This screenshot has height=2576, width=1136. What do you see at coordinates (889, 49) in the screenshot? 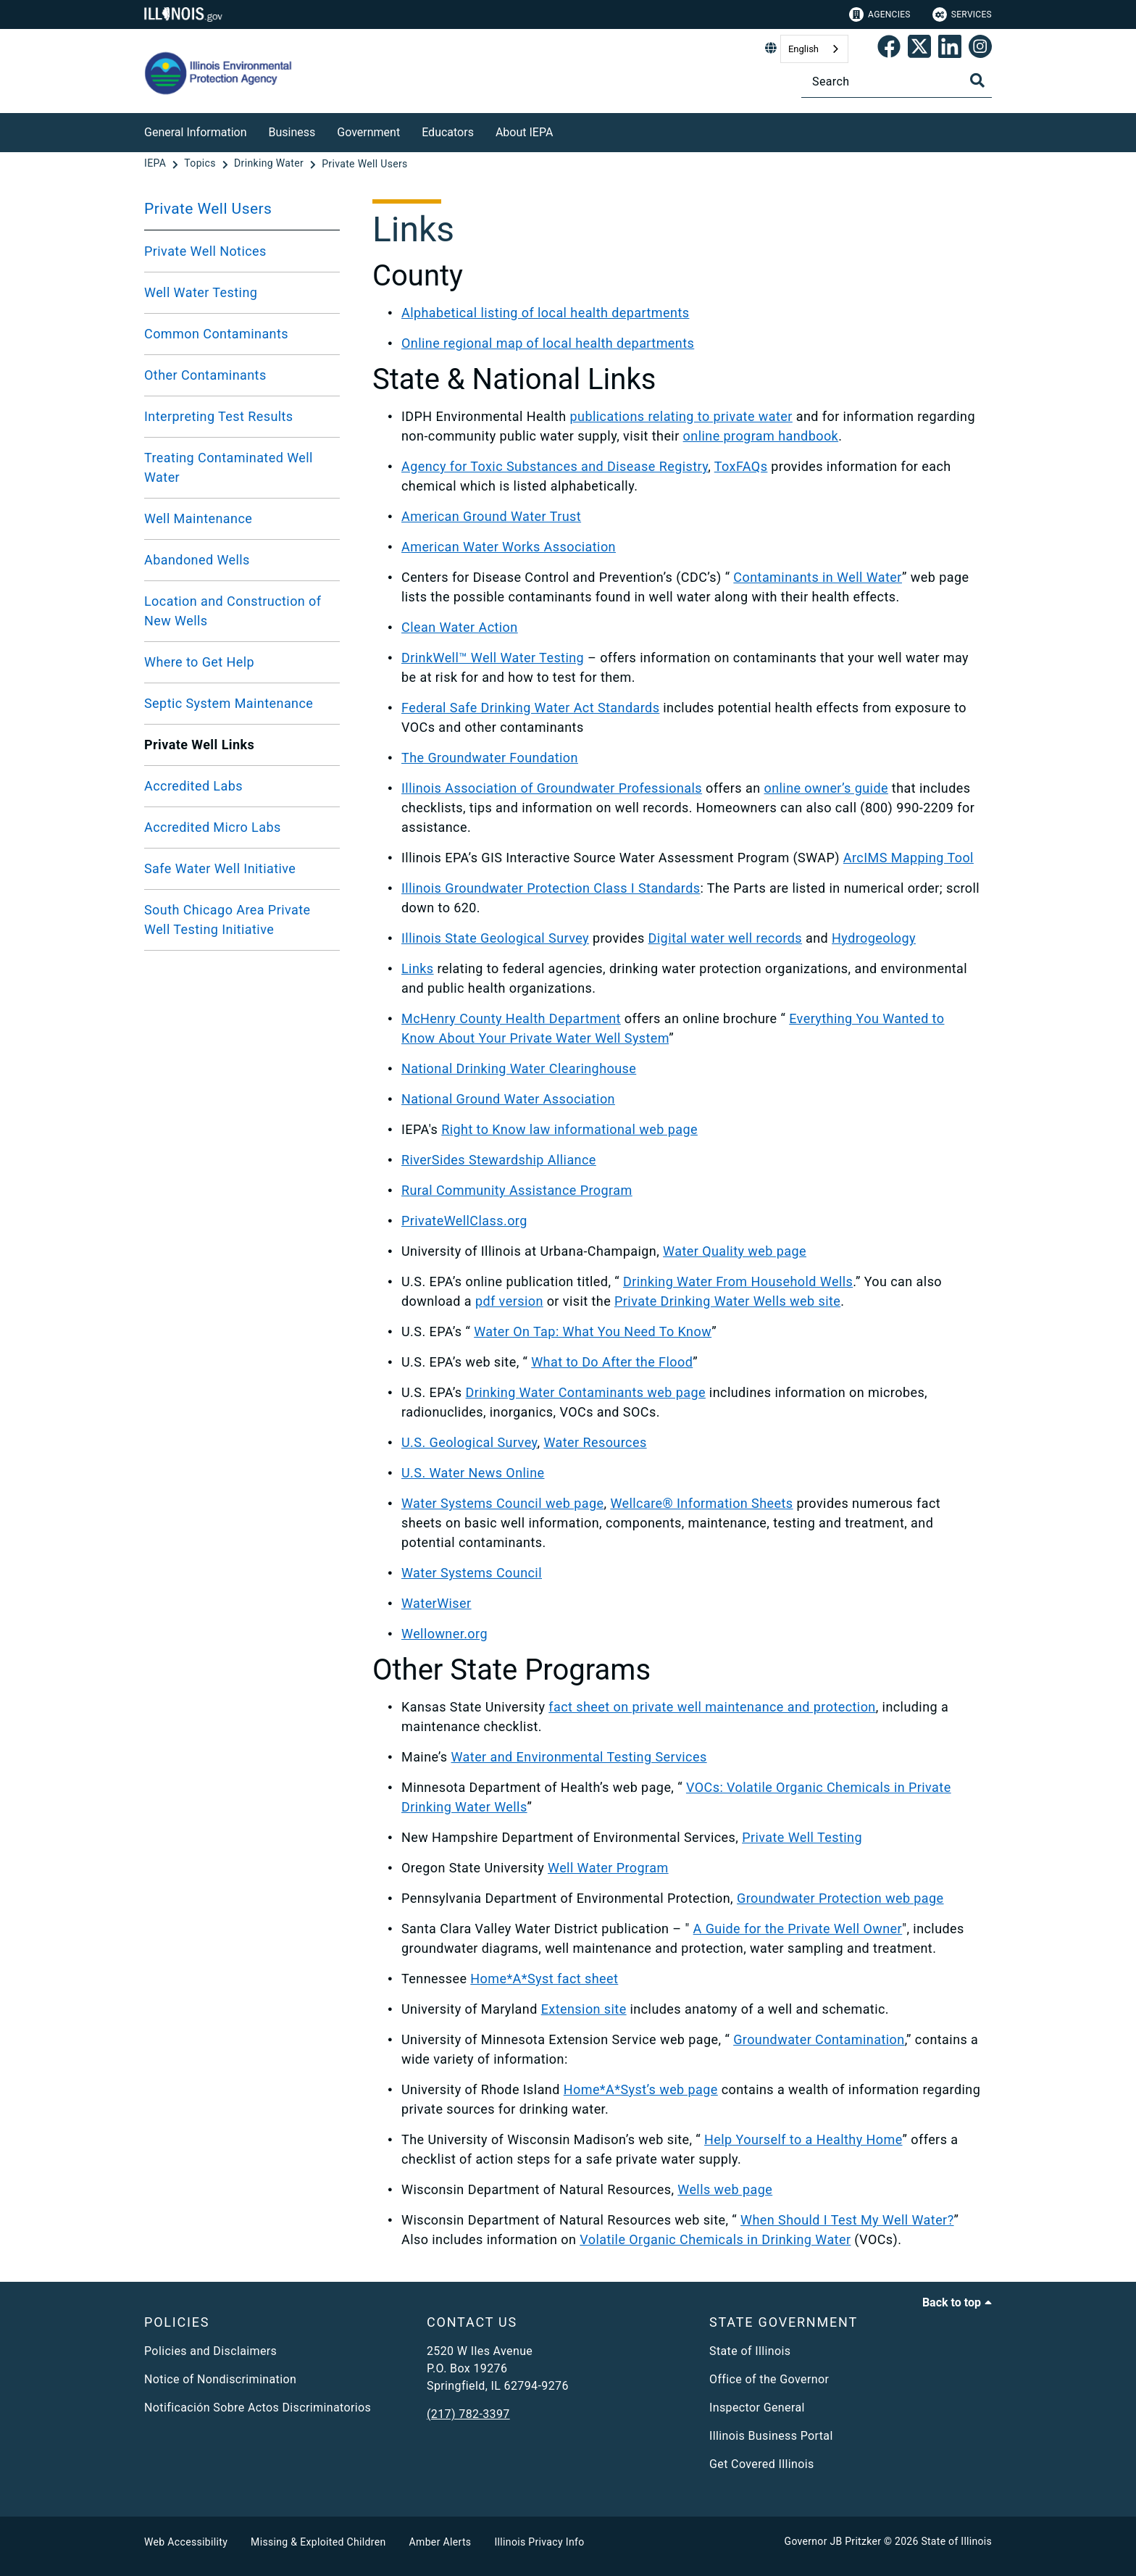
I see `[link]` at bounding box center [889, 49].